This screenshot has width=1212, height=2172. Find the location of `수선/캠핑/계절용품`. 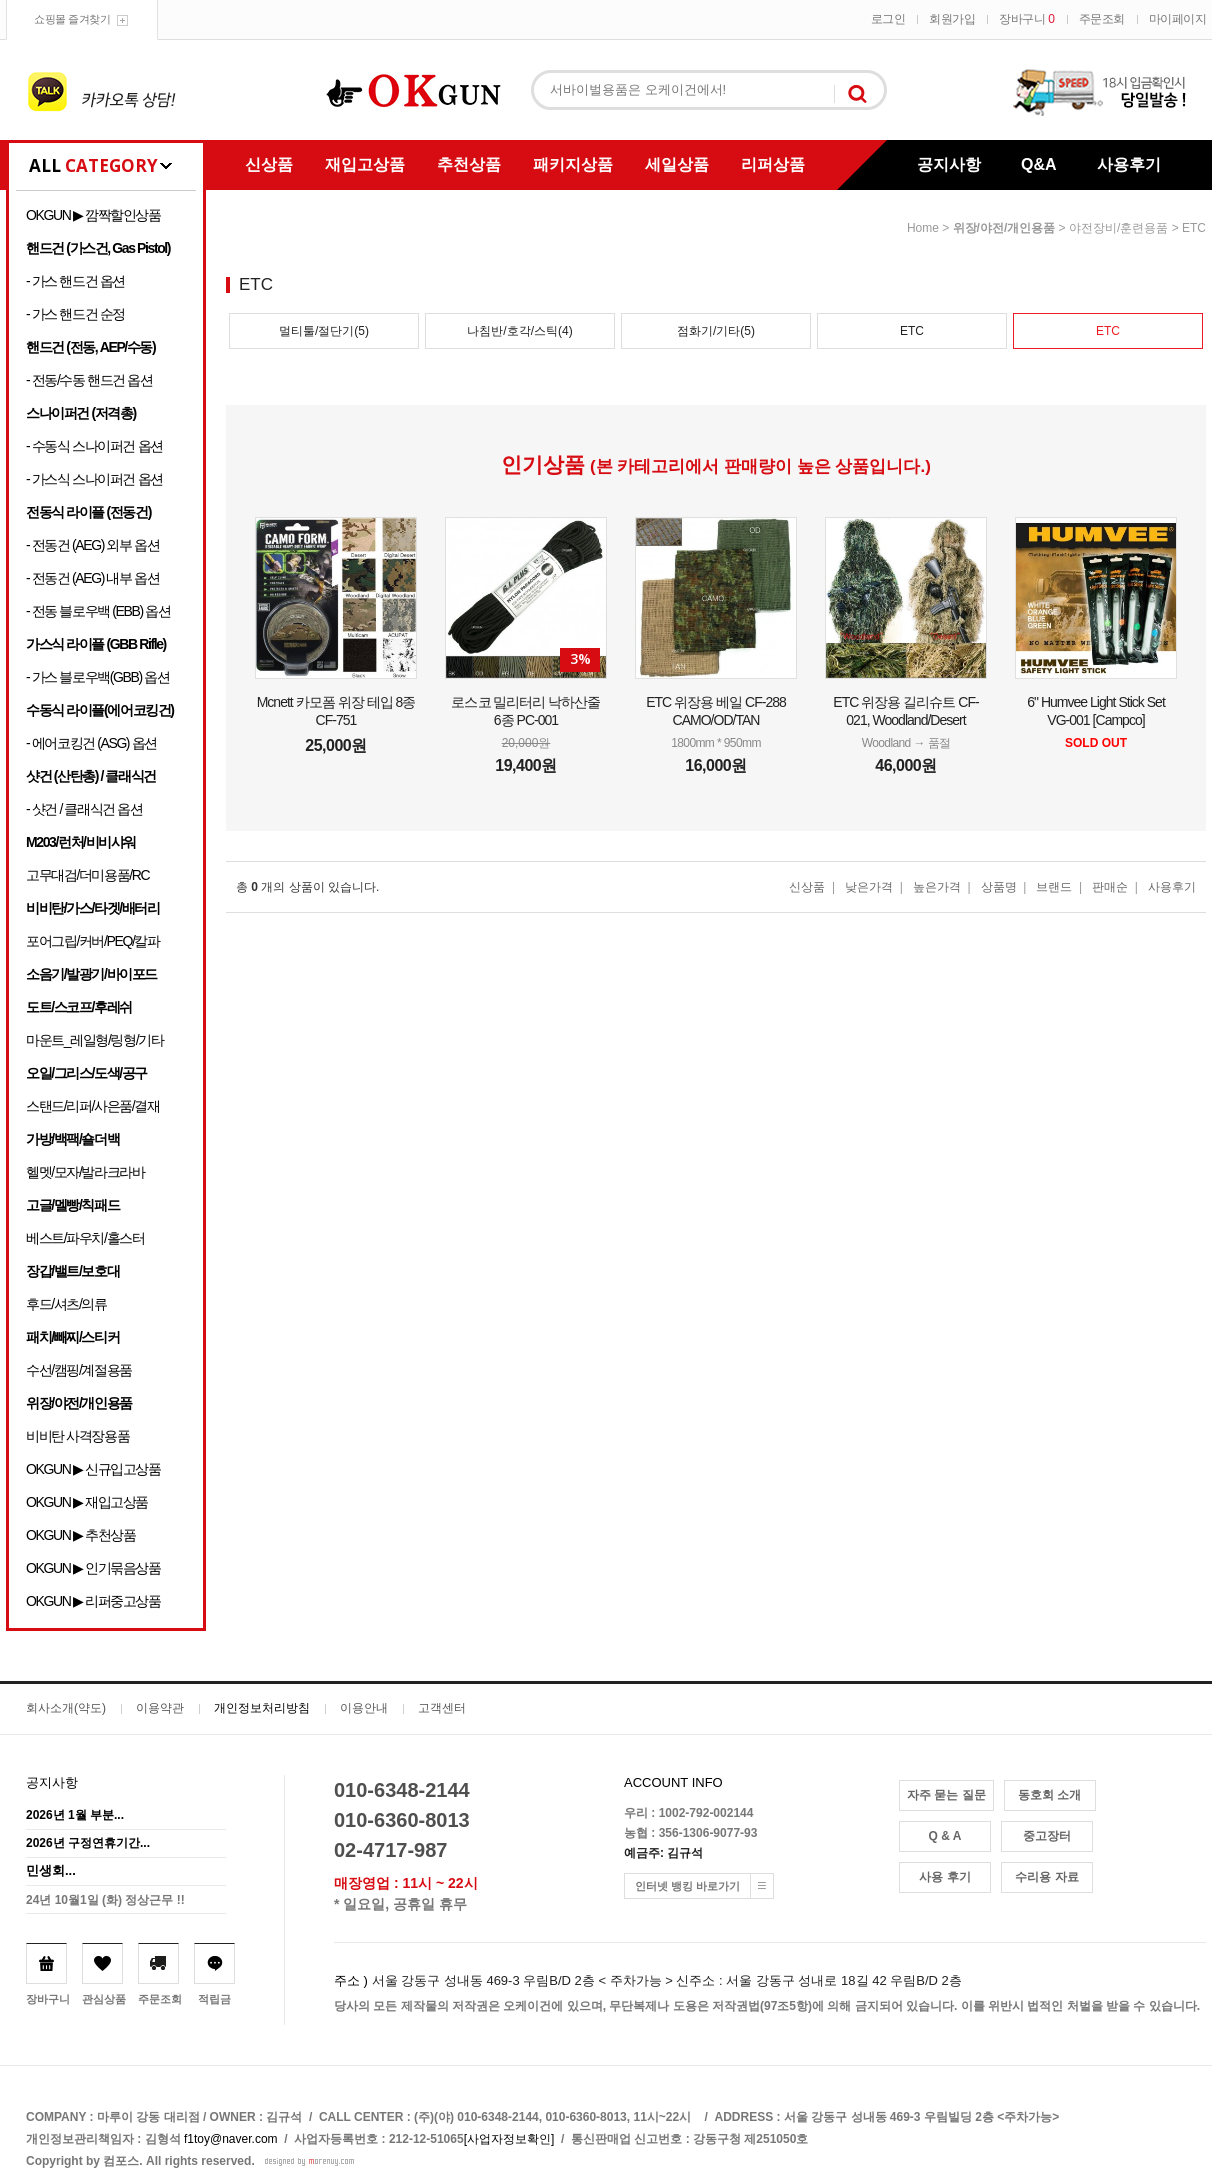

수선/캠핑/계절용품 is located at coordinates (79, 1370).